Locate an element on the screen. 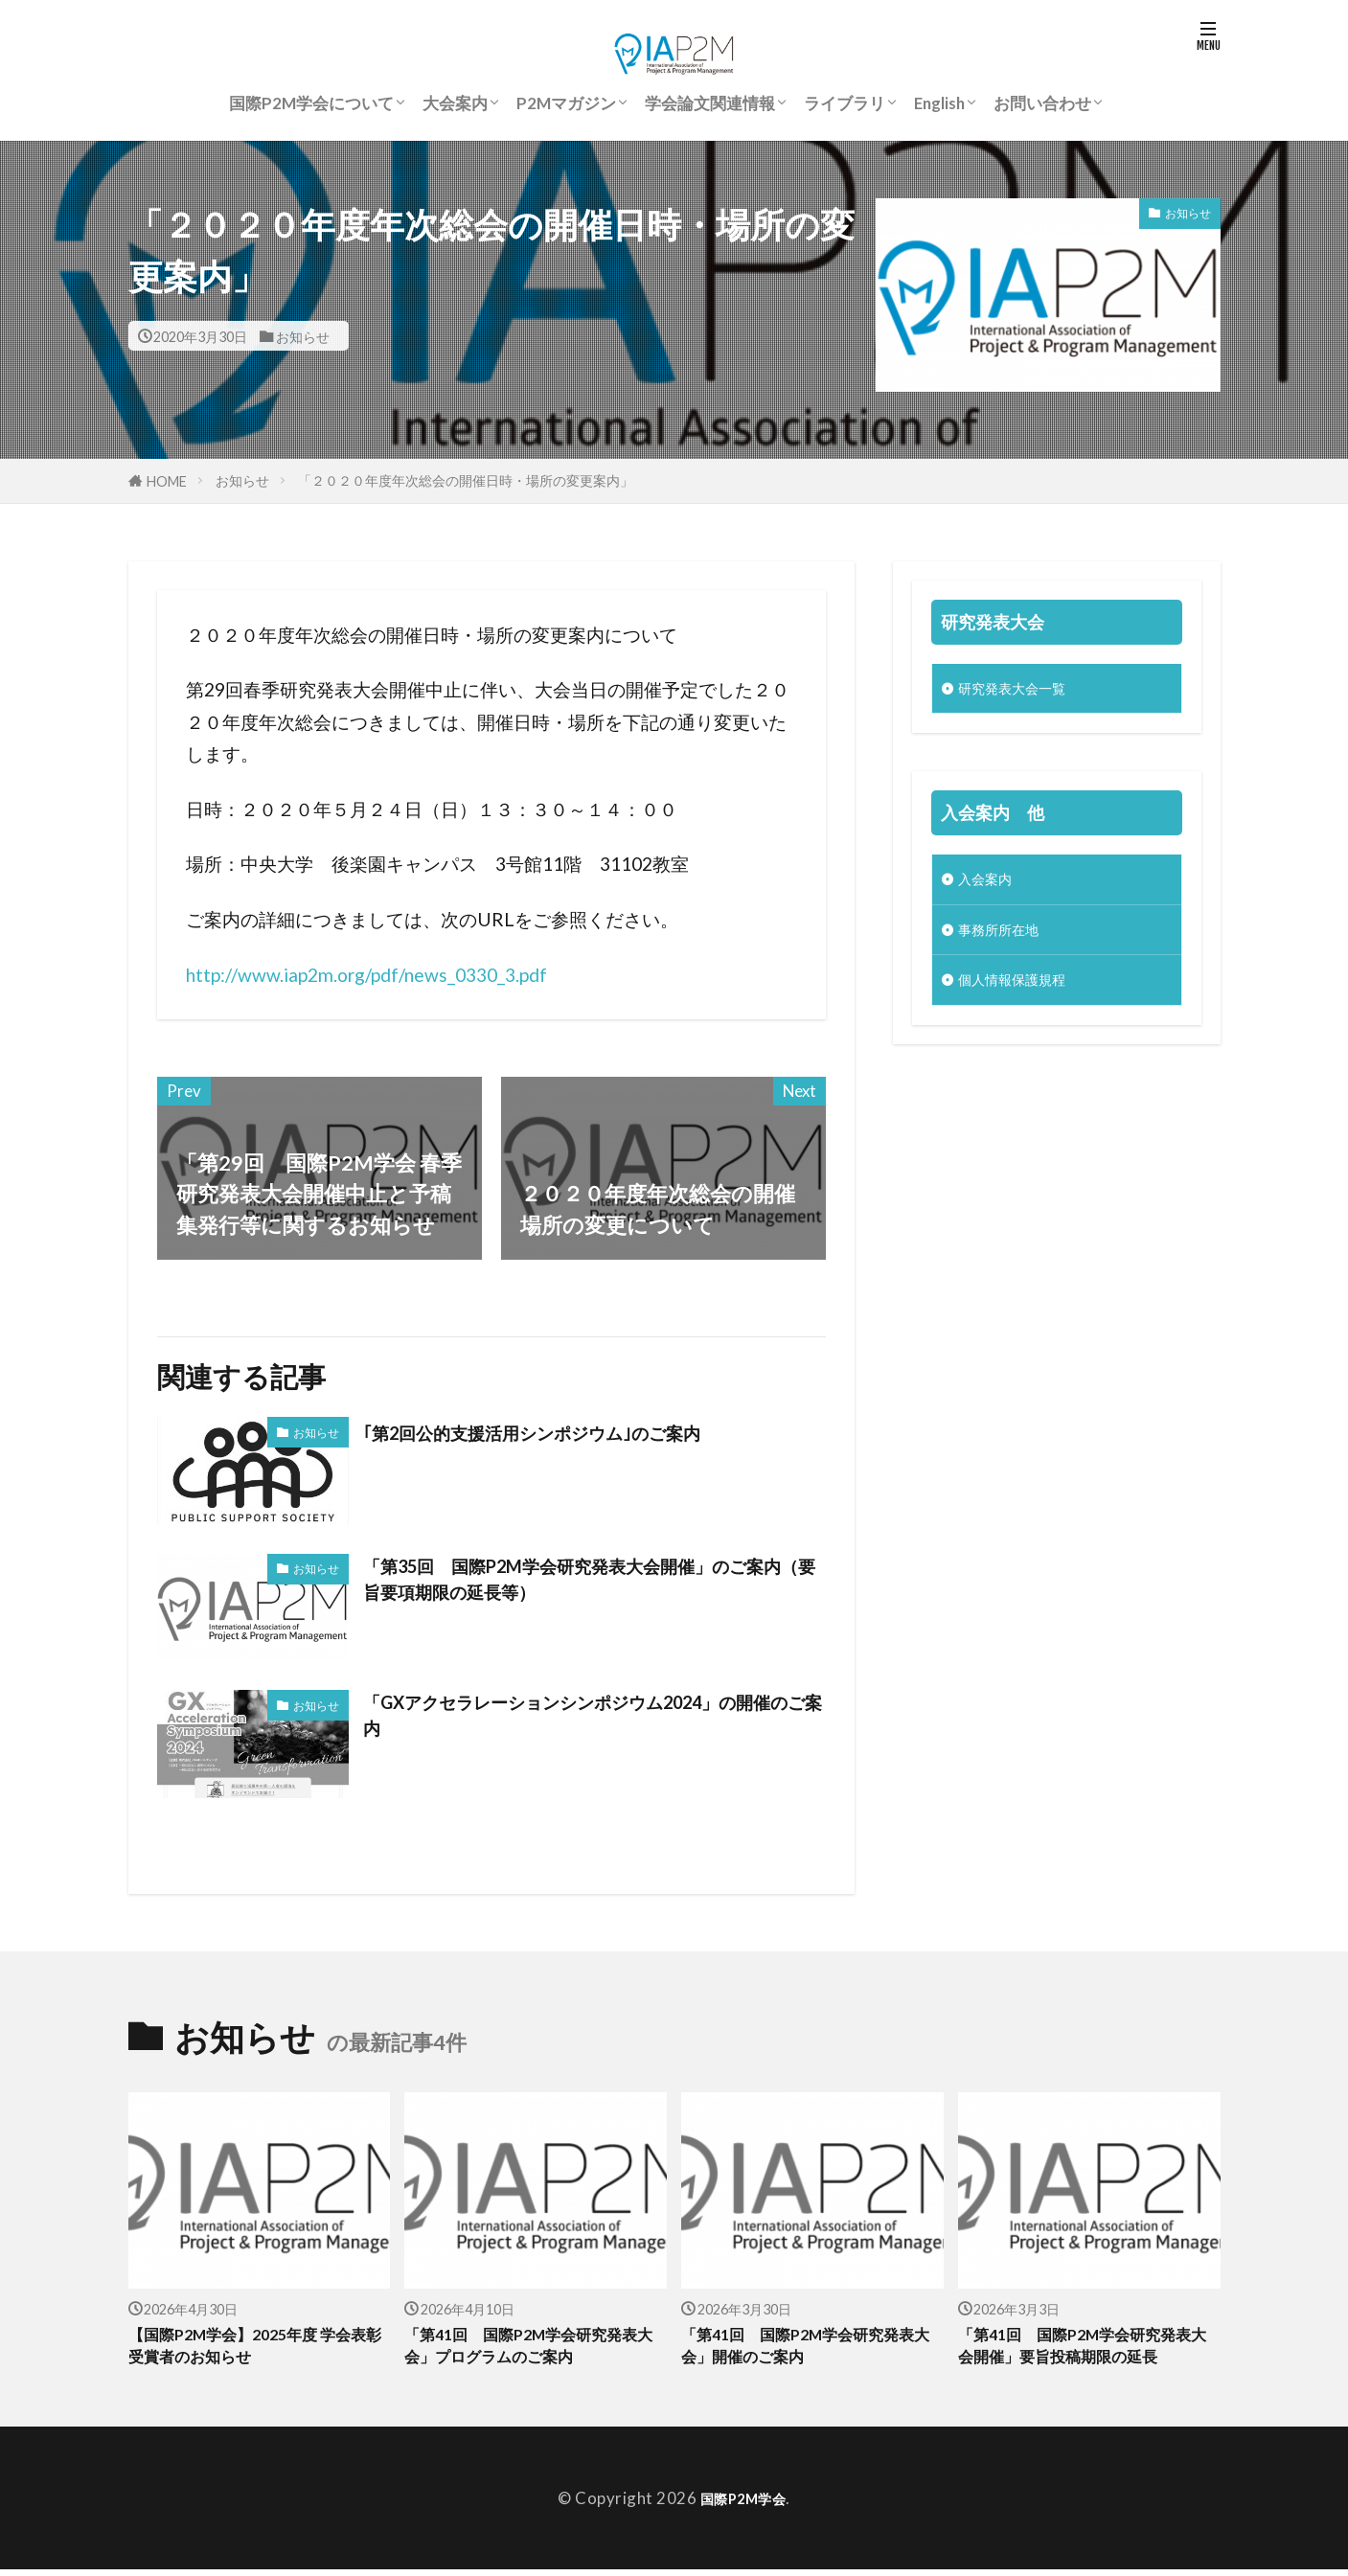 This screenshot has height=2576, width=1348. 「GXアクセラレーションシンポジウム2024」の開催のご案内 is located at coordinates (588, 1720).